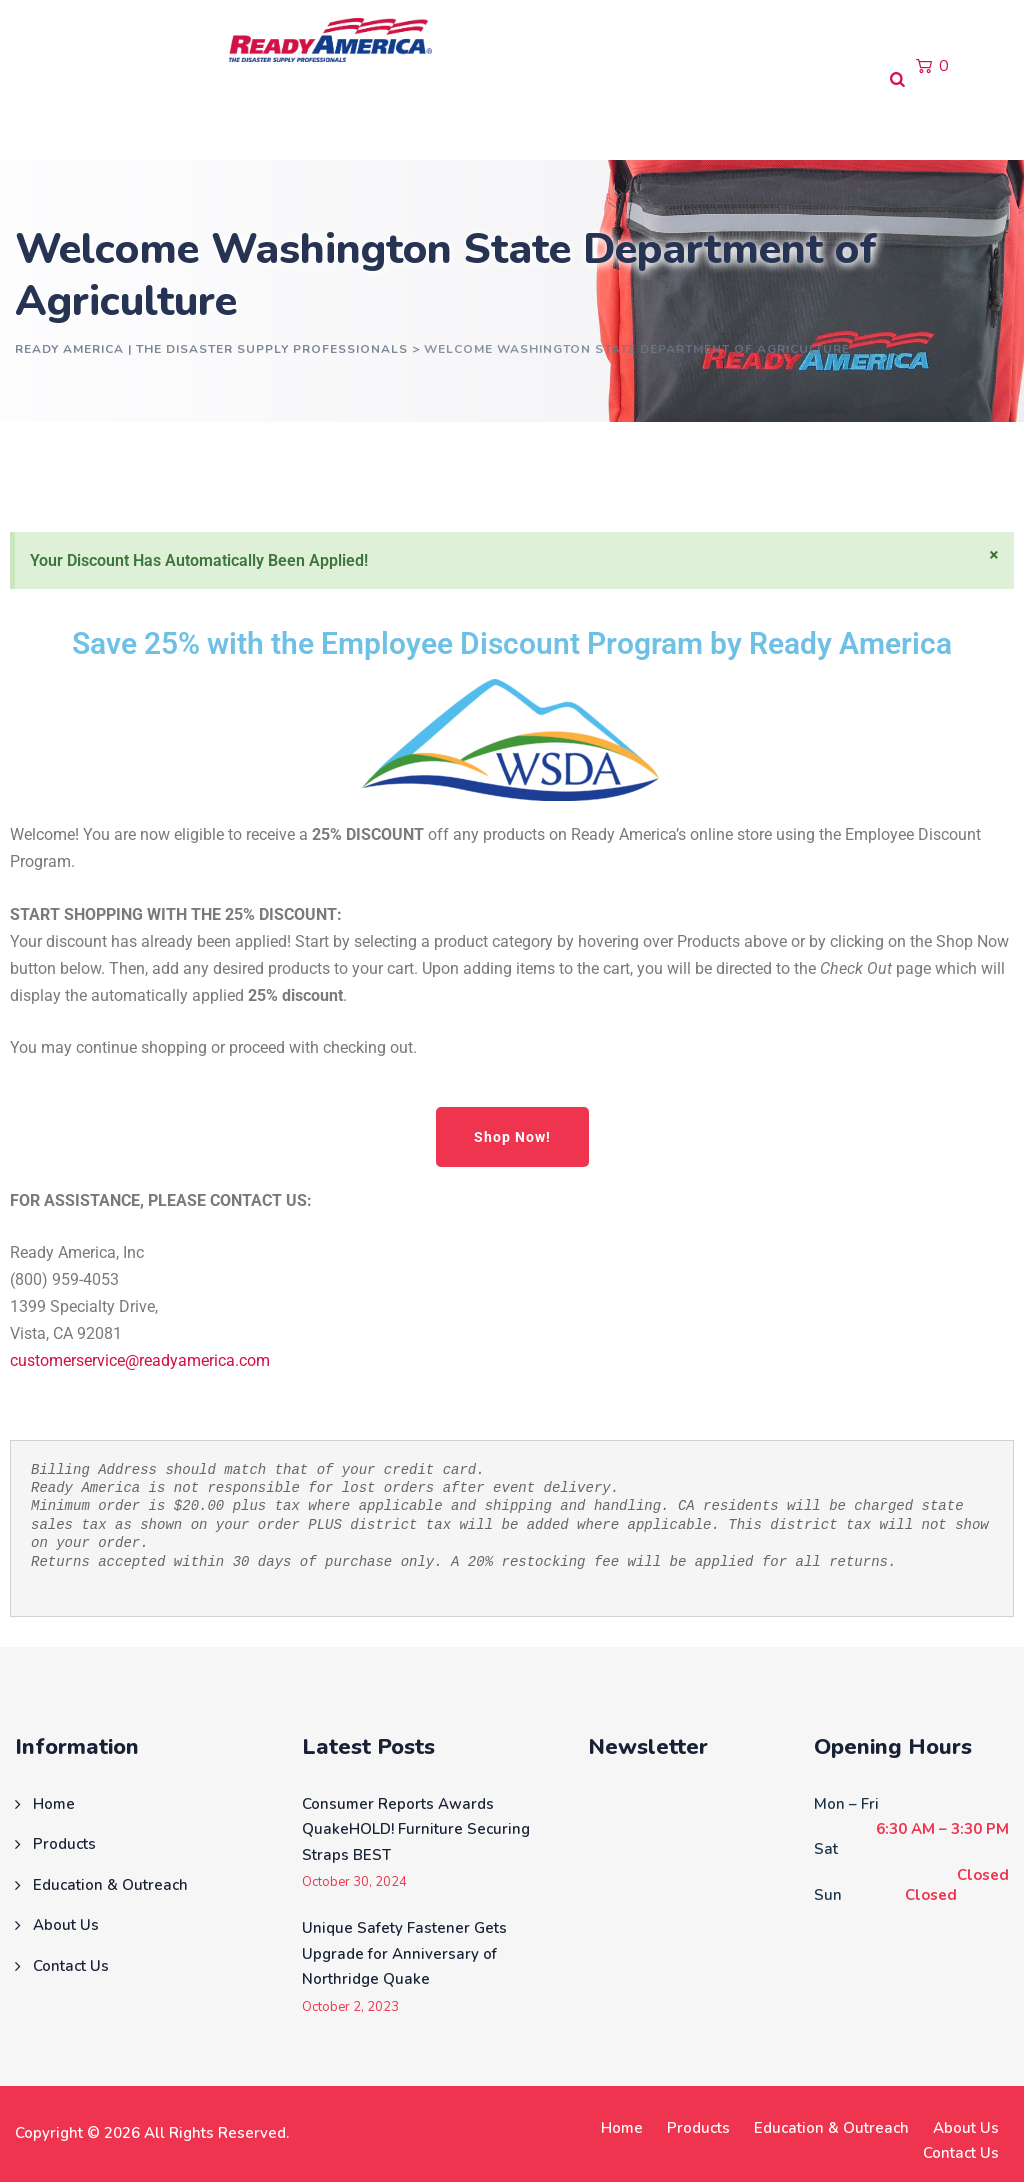 This screenshot has height=2182, width=1024. What do you see at coordinates (140, 1360) in the screenshot?
I see `customerservice@readyamerica.com` at bounding box center [140, 1360].